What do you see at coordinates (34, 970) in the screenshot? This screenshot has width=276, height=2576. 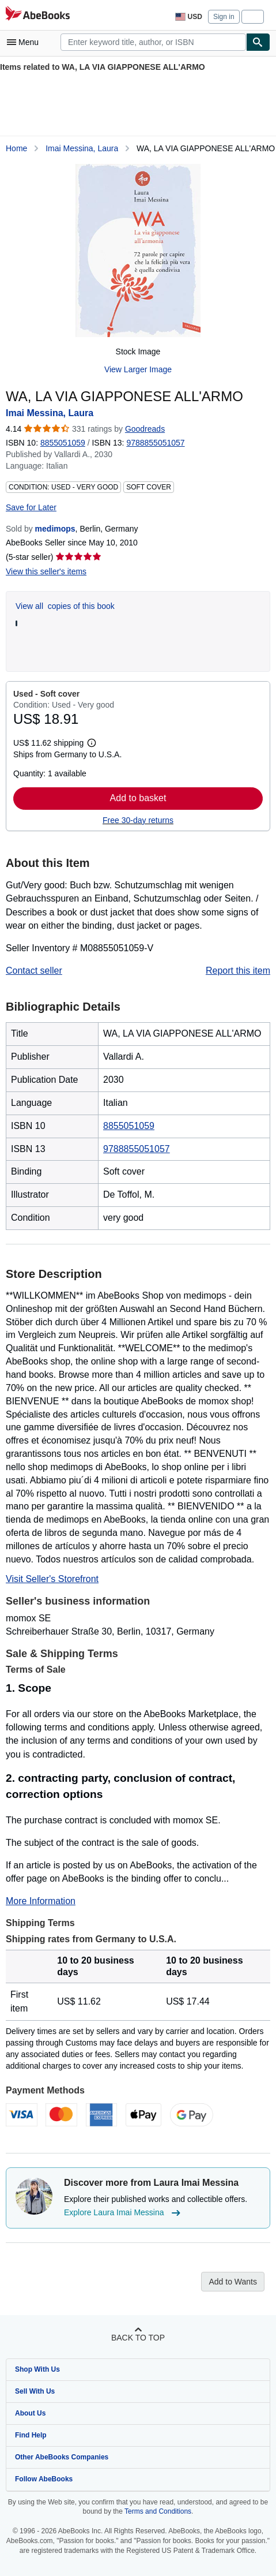 I see `Contact seller` at bounding box center [34, 970].